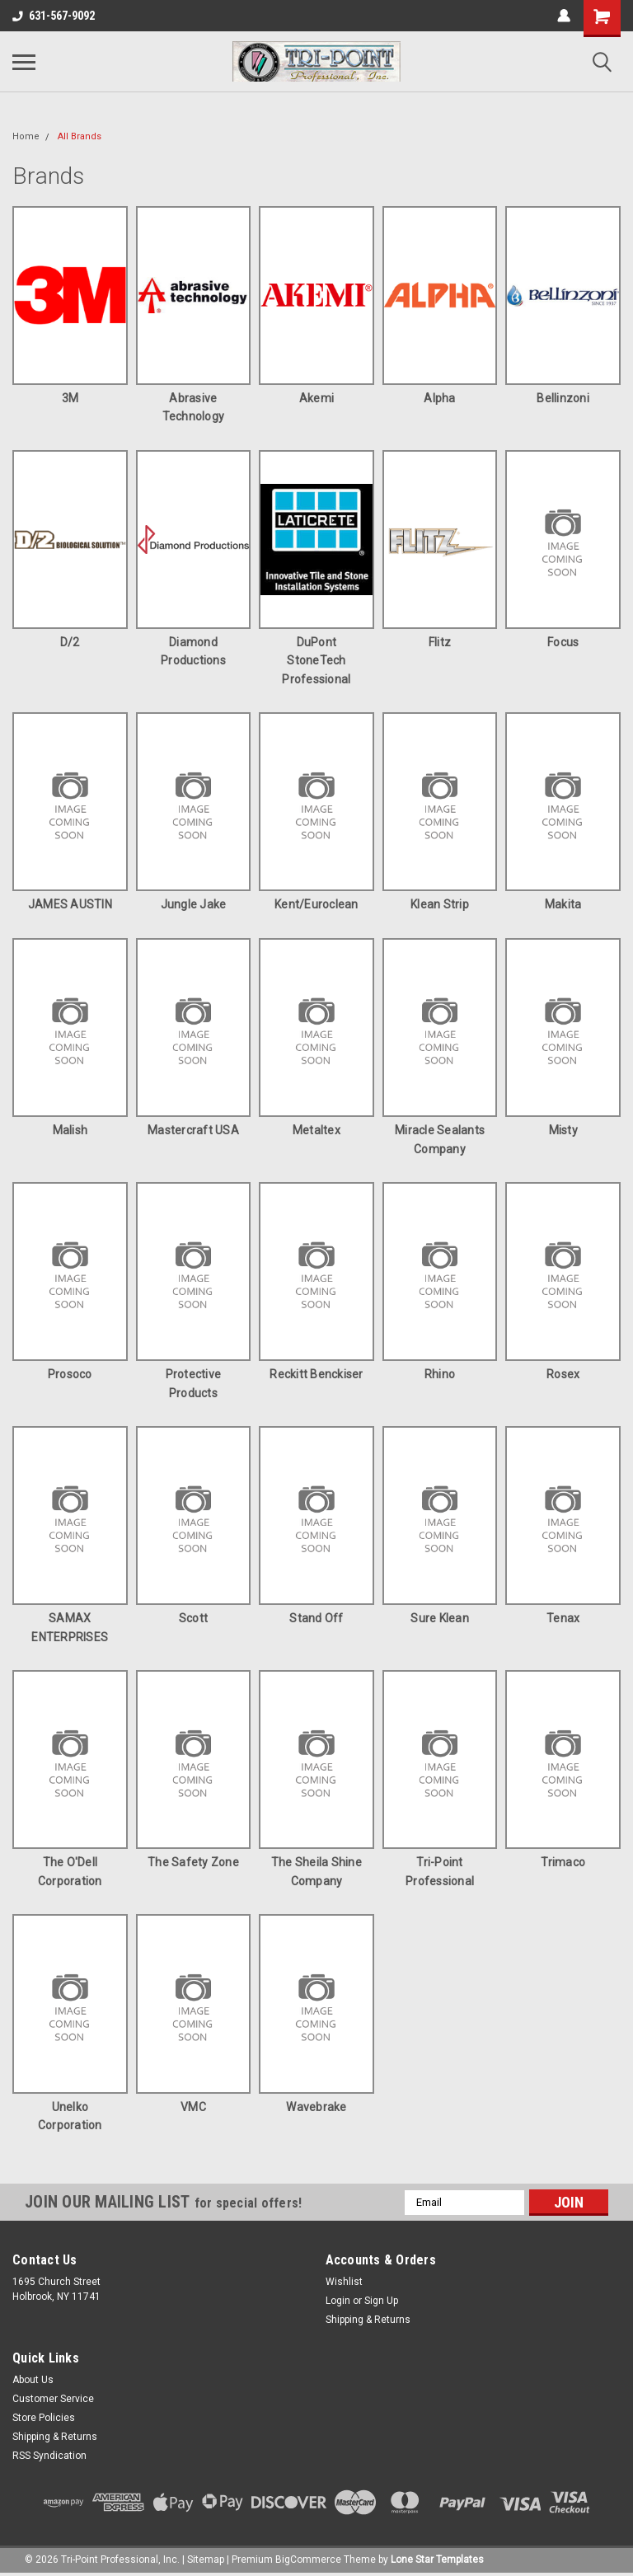  What do you see at coordinates (193, 2107) in the screenshot?
I see `VMC` at bounding box center [193, 2107].